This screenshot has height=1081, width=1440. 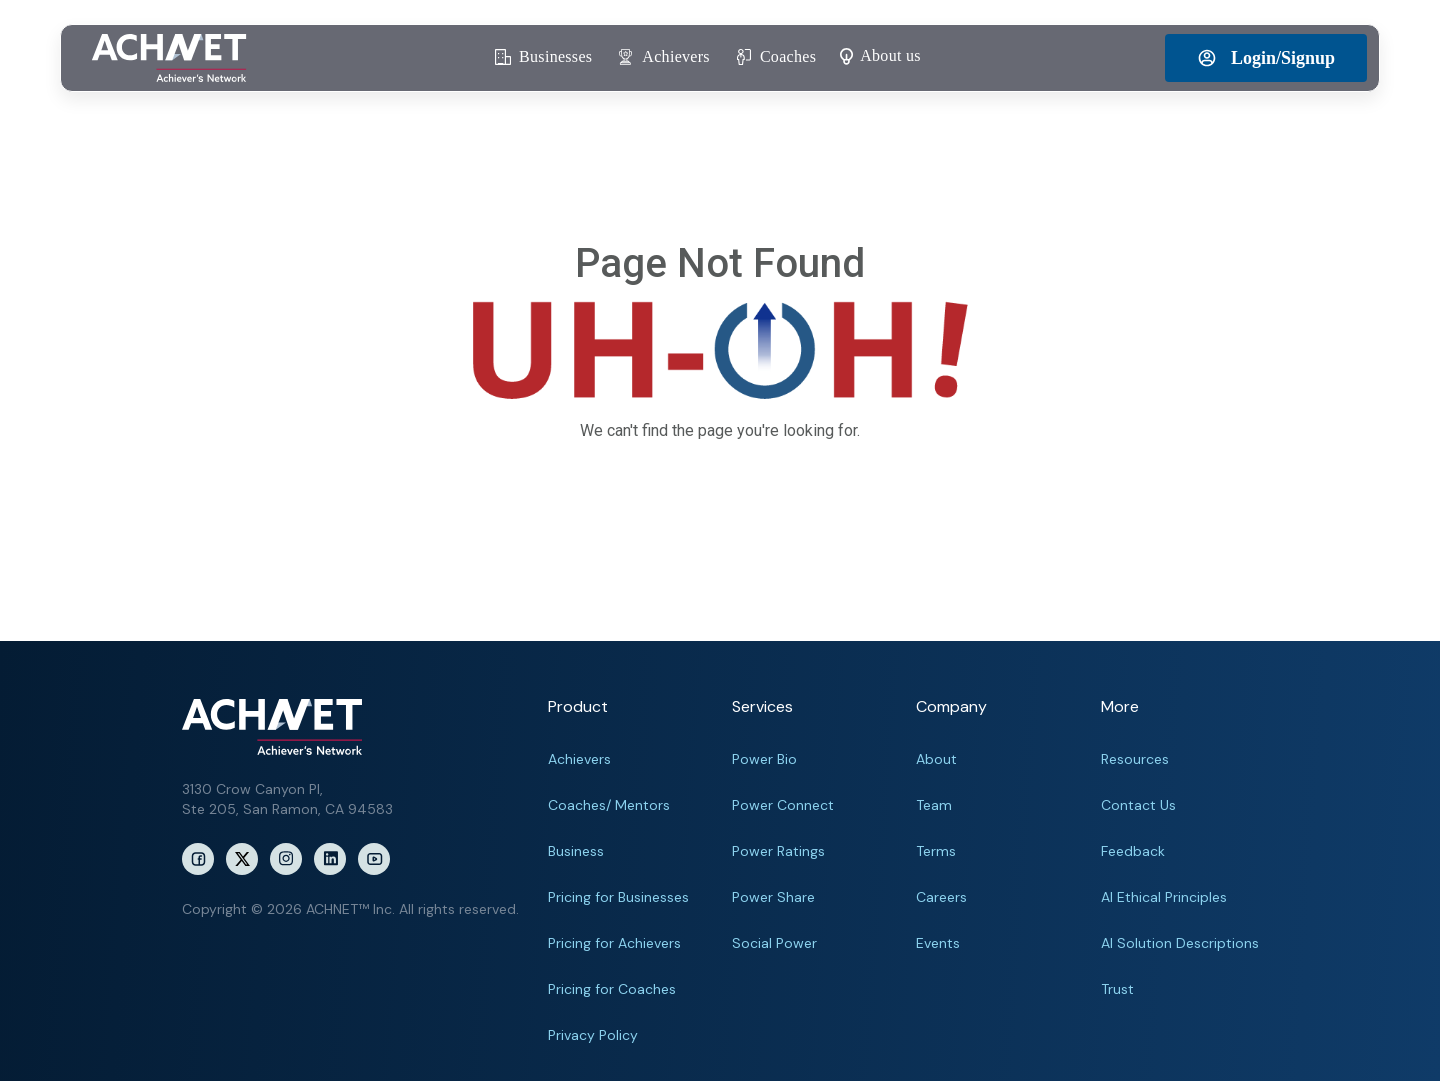 I want to click on Pricing for Achievers, so click(x=614, y=943).